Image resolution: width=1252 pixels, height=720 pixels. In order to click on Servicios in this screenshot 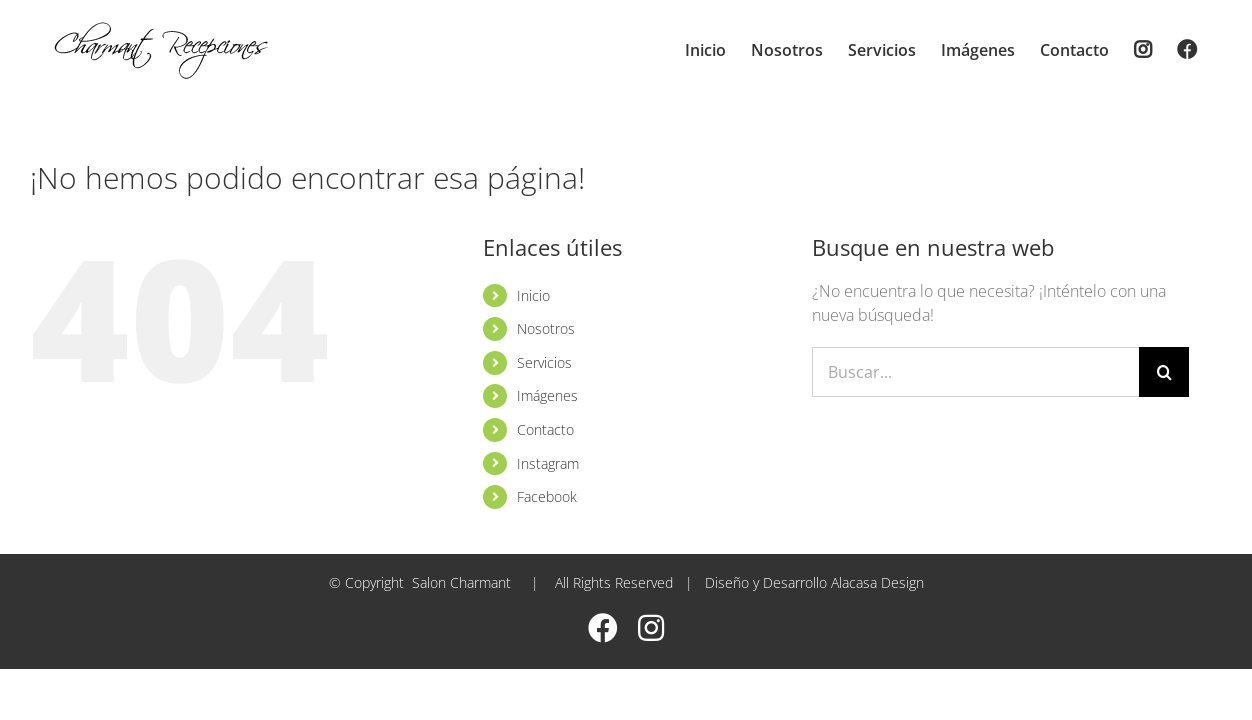, I will do `click(544, 362)`.